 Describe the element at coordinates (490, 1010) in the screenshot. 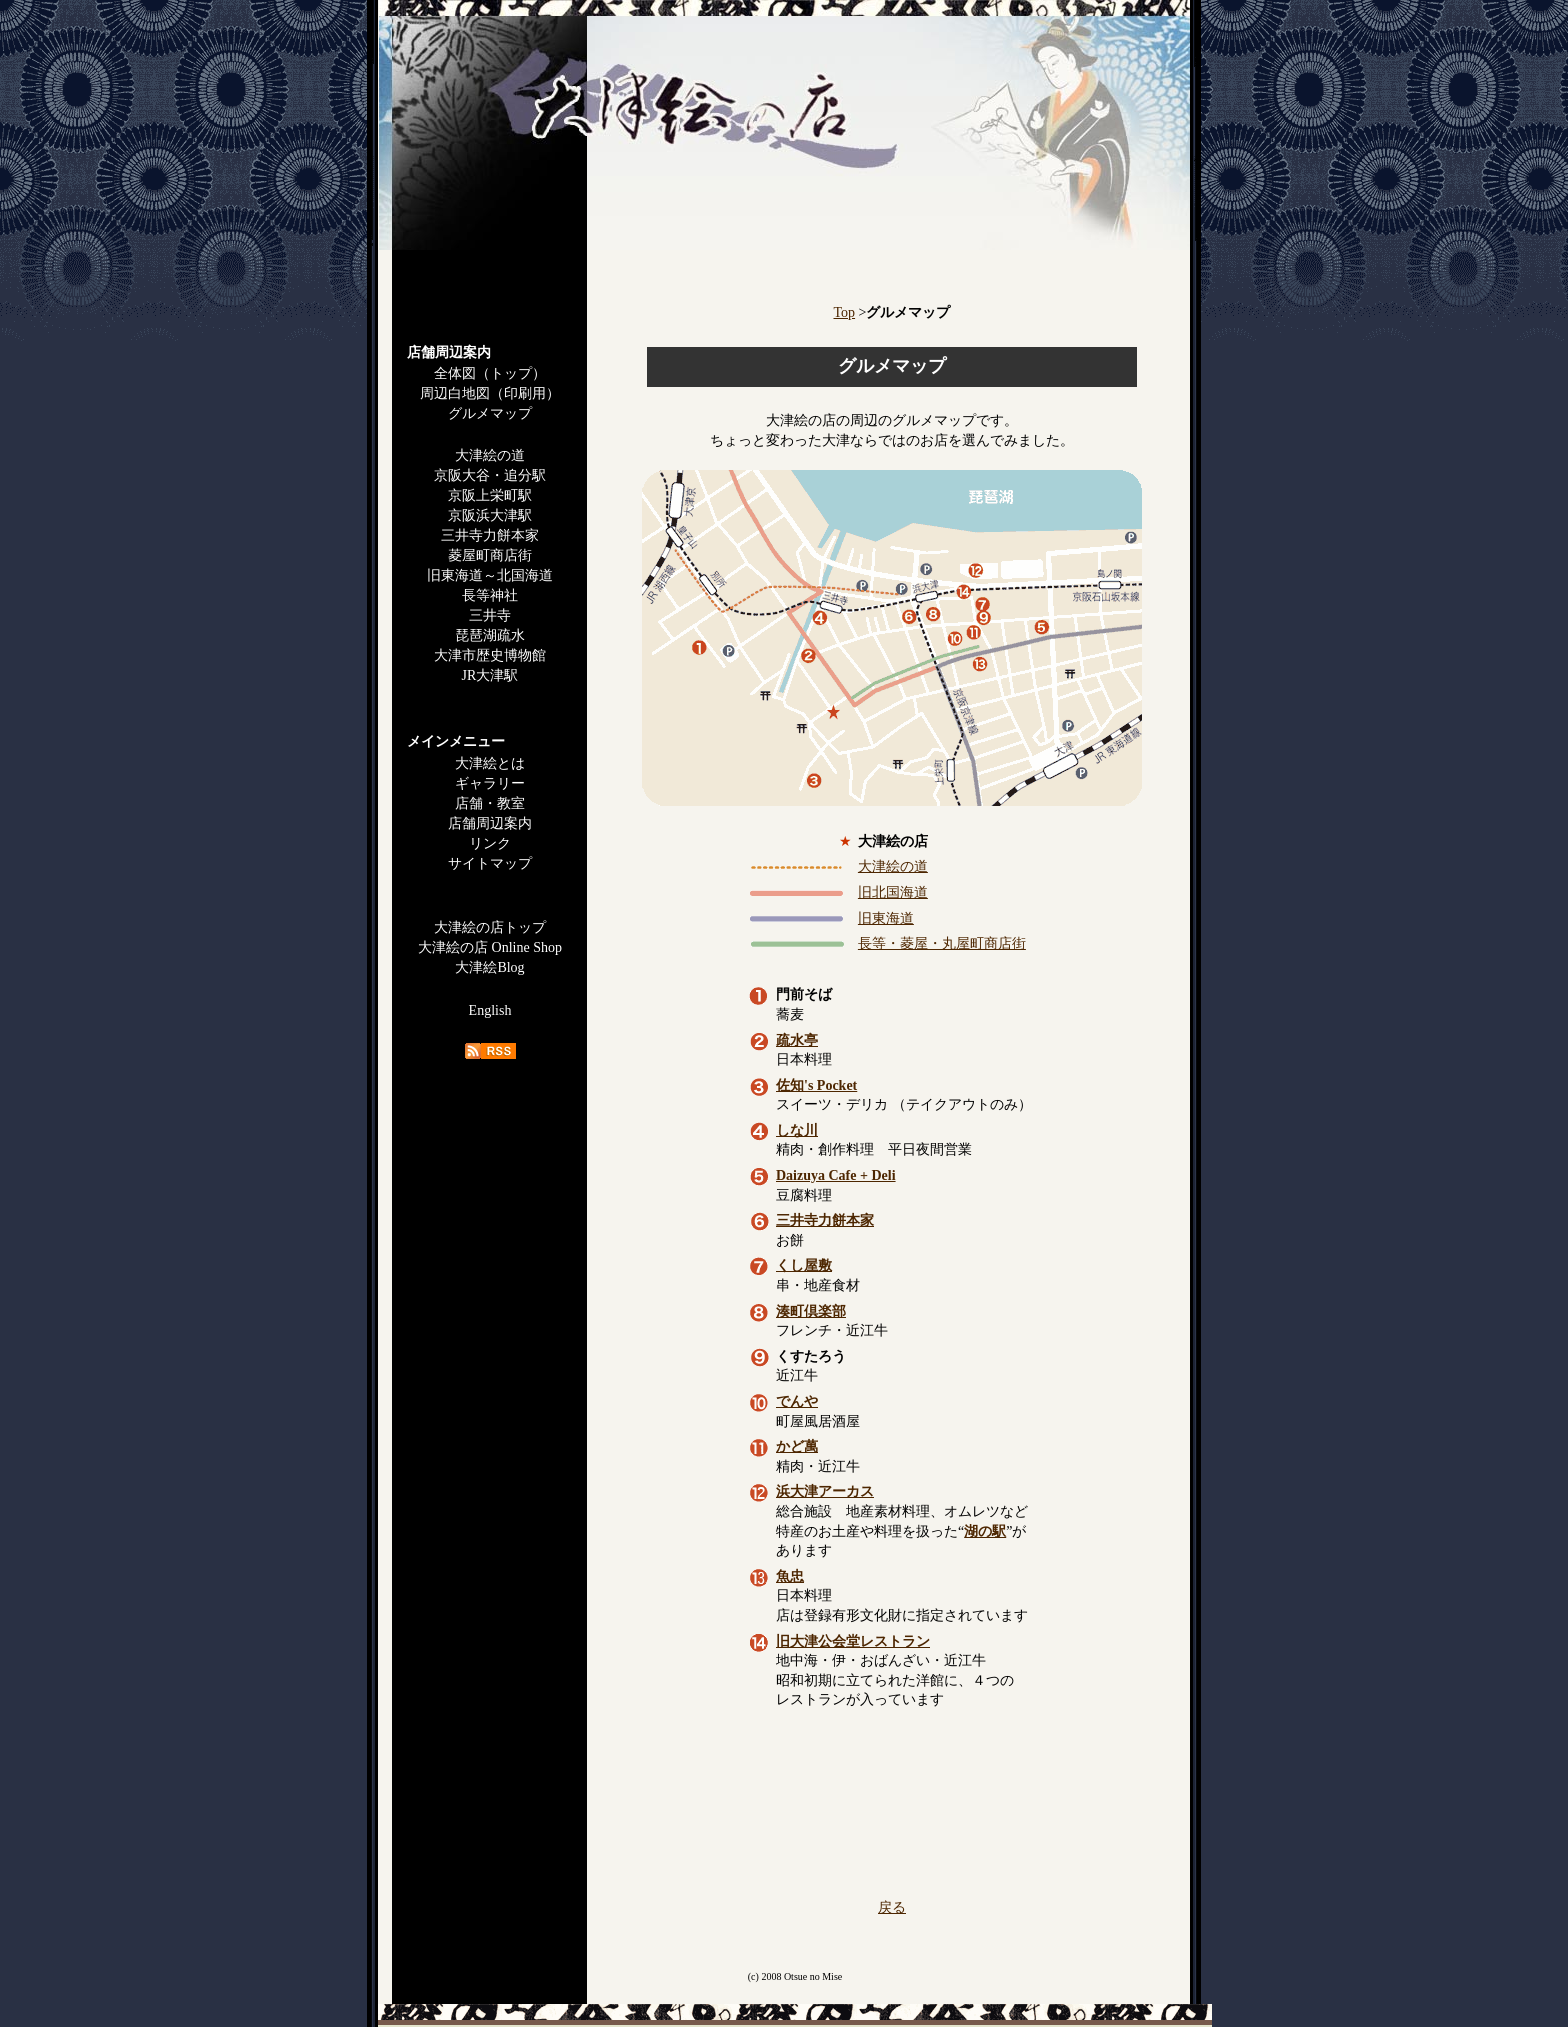

I see `English` at that location.